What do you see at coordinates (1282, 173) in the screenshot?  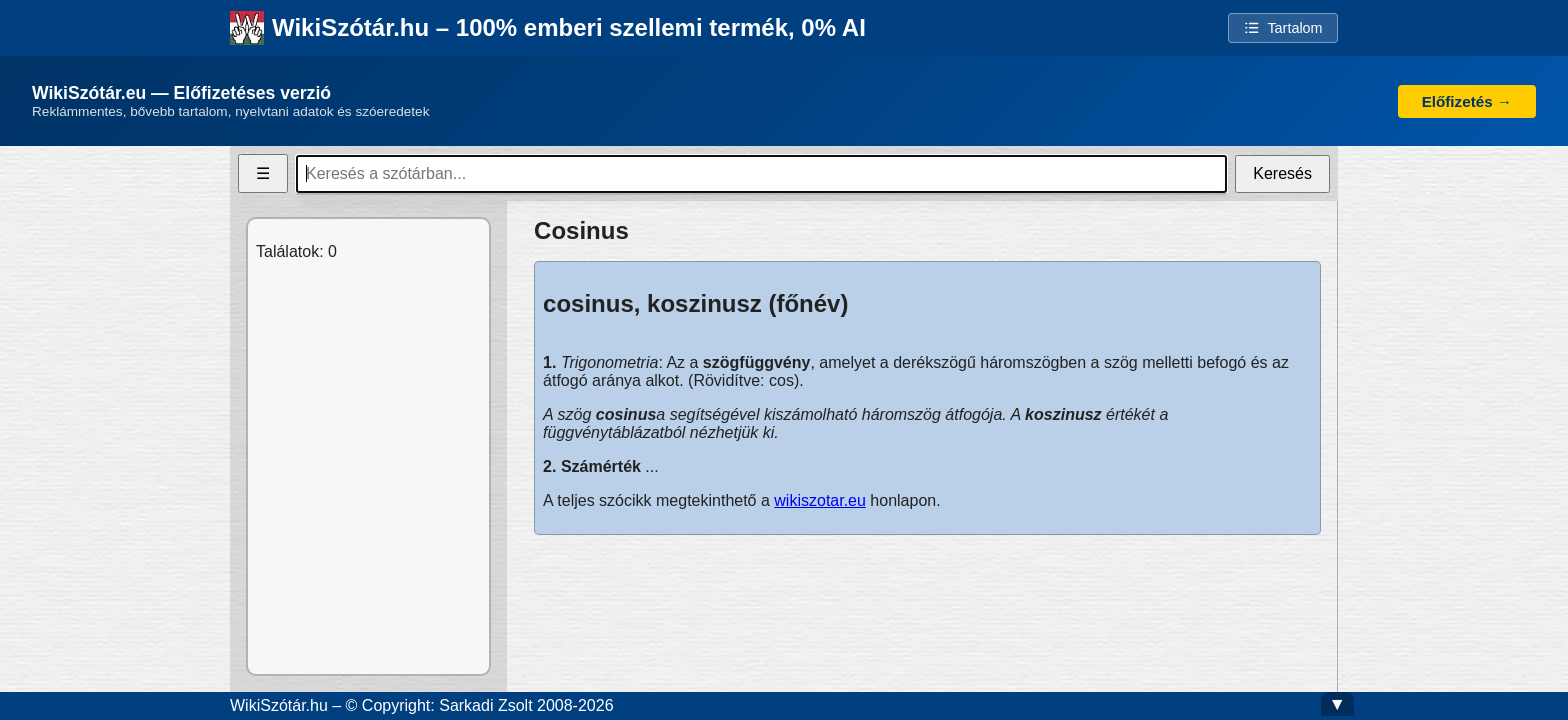 I see `Keresés` at bounding box center [1282, 173].